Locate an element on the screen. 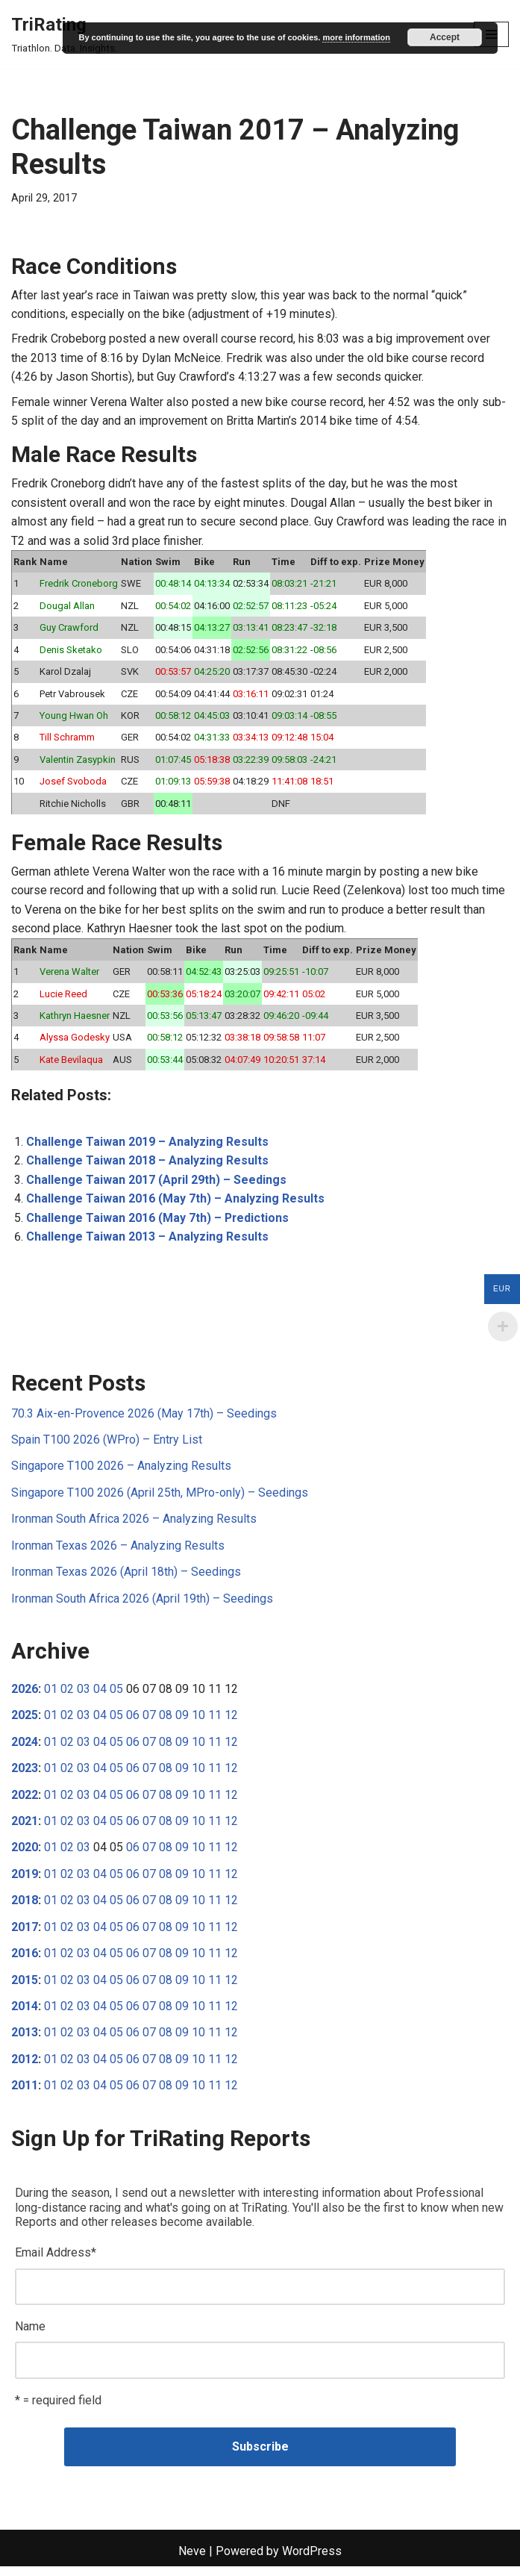 Image resolution: width=520 pixels, height=2576 pixels. 2026 is located at coordinates (24, 1695).